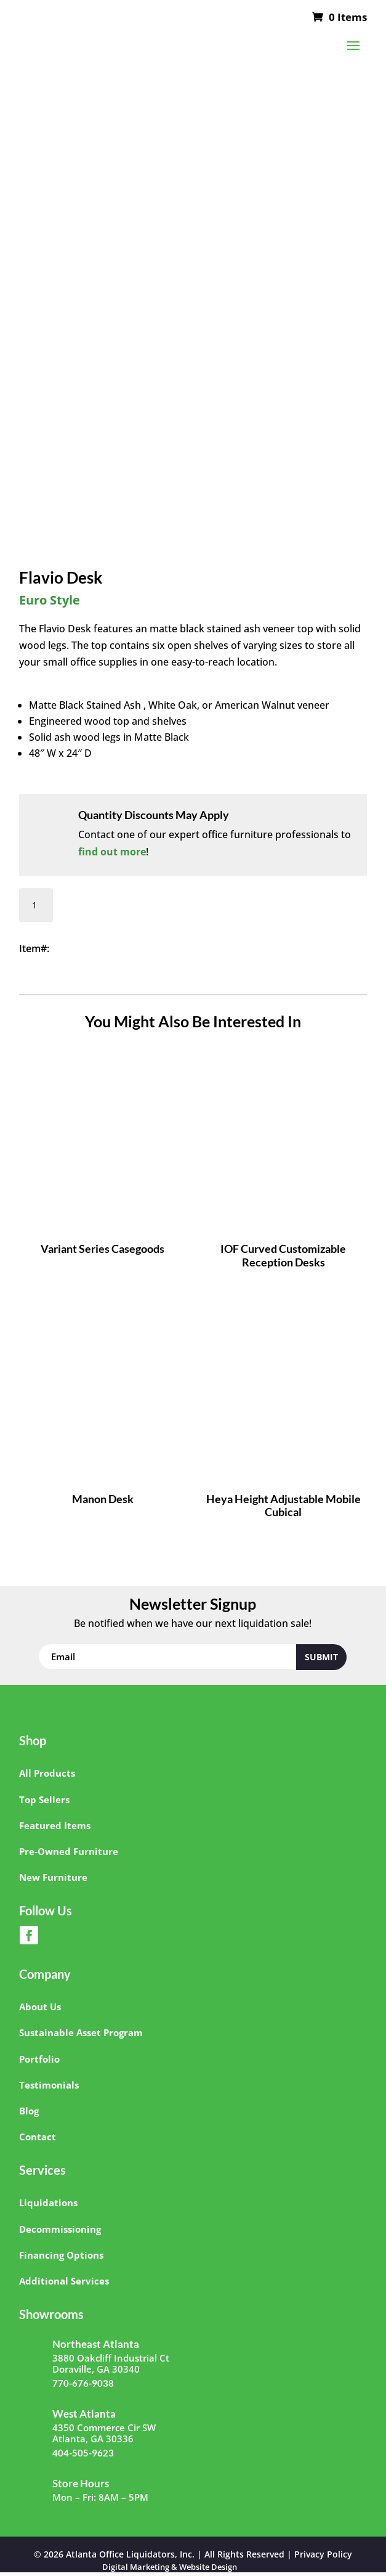 The height and width of the screenshot is (2576, 386). Describe the element at coordinates (64, 2281) in the screenshot. I see `Additional Services` at that location.